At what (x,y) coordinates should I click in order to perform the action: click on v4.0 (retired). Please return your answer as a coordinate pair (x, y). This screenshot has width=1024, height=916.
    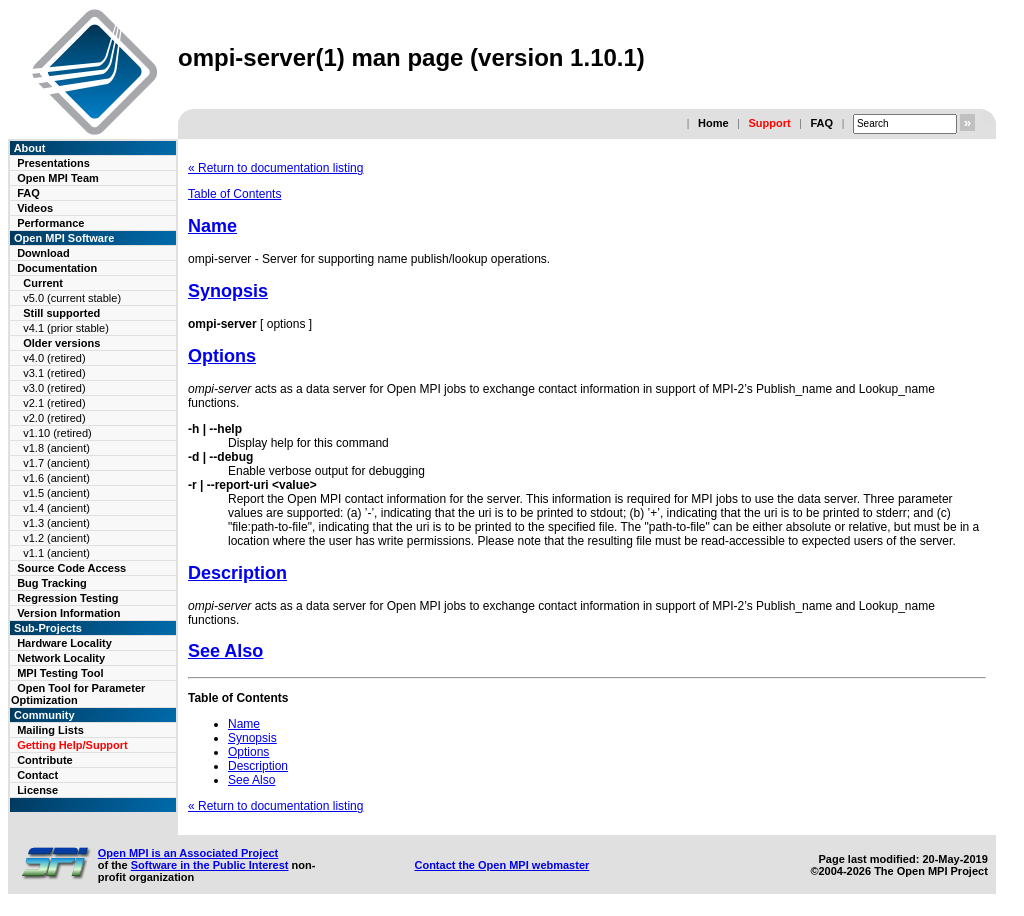
    Looking at the image, I should click on (54, 358).